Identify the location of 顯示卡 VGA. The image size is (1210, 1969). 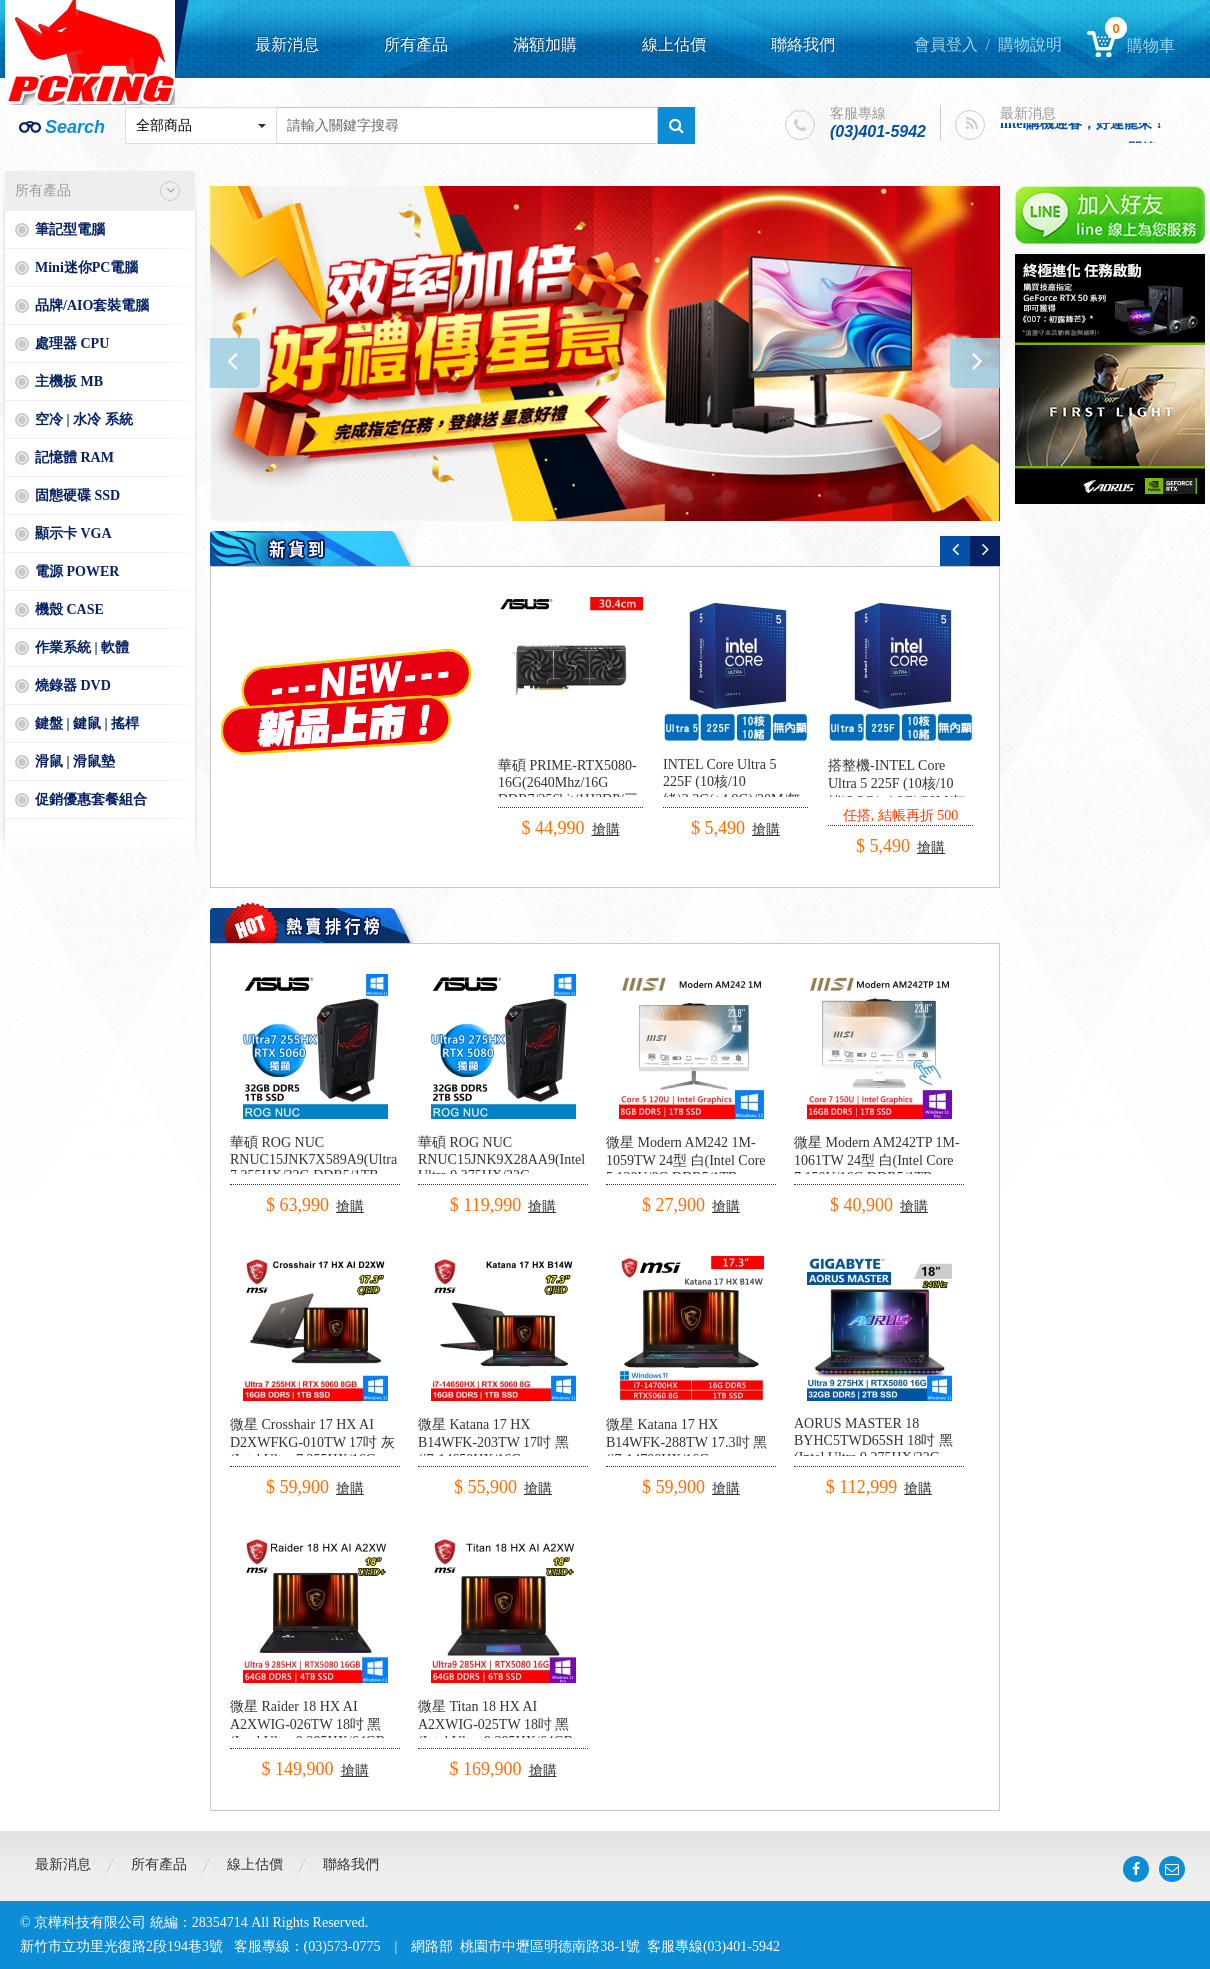
(73, 533).